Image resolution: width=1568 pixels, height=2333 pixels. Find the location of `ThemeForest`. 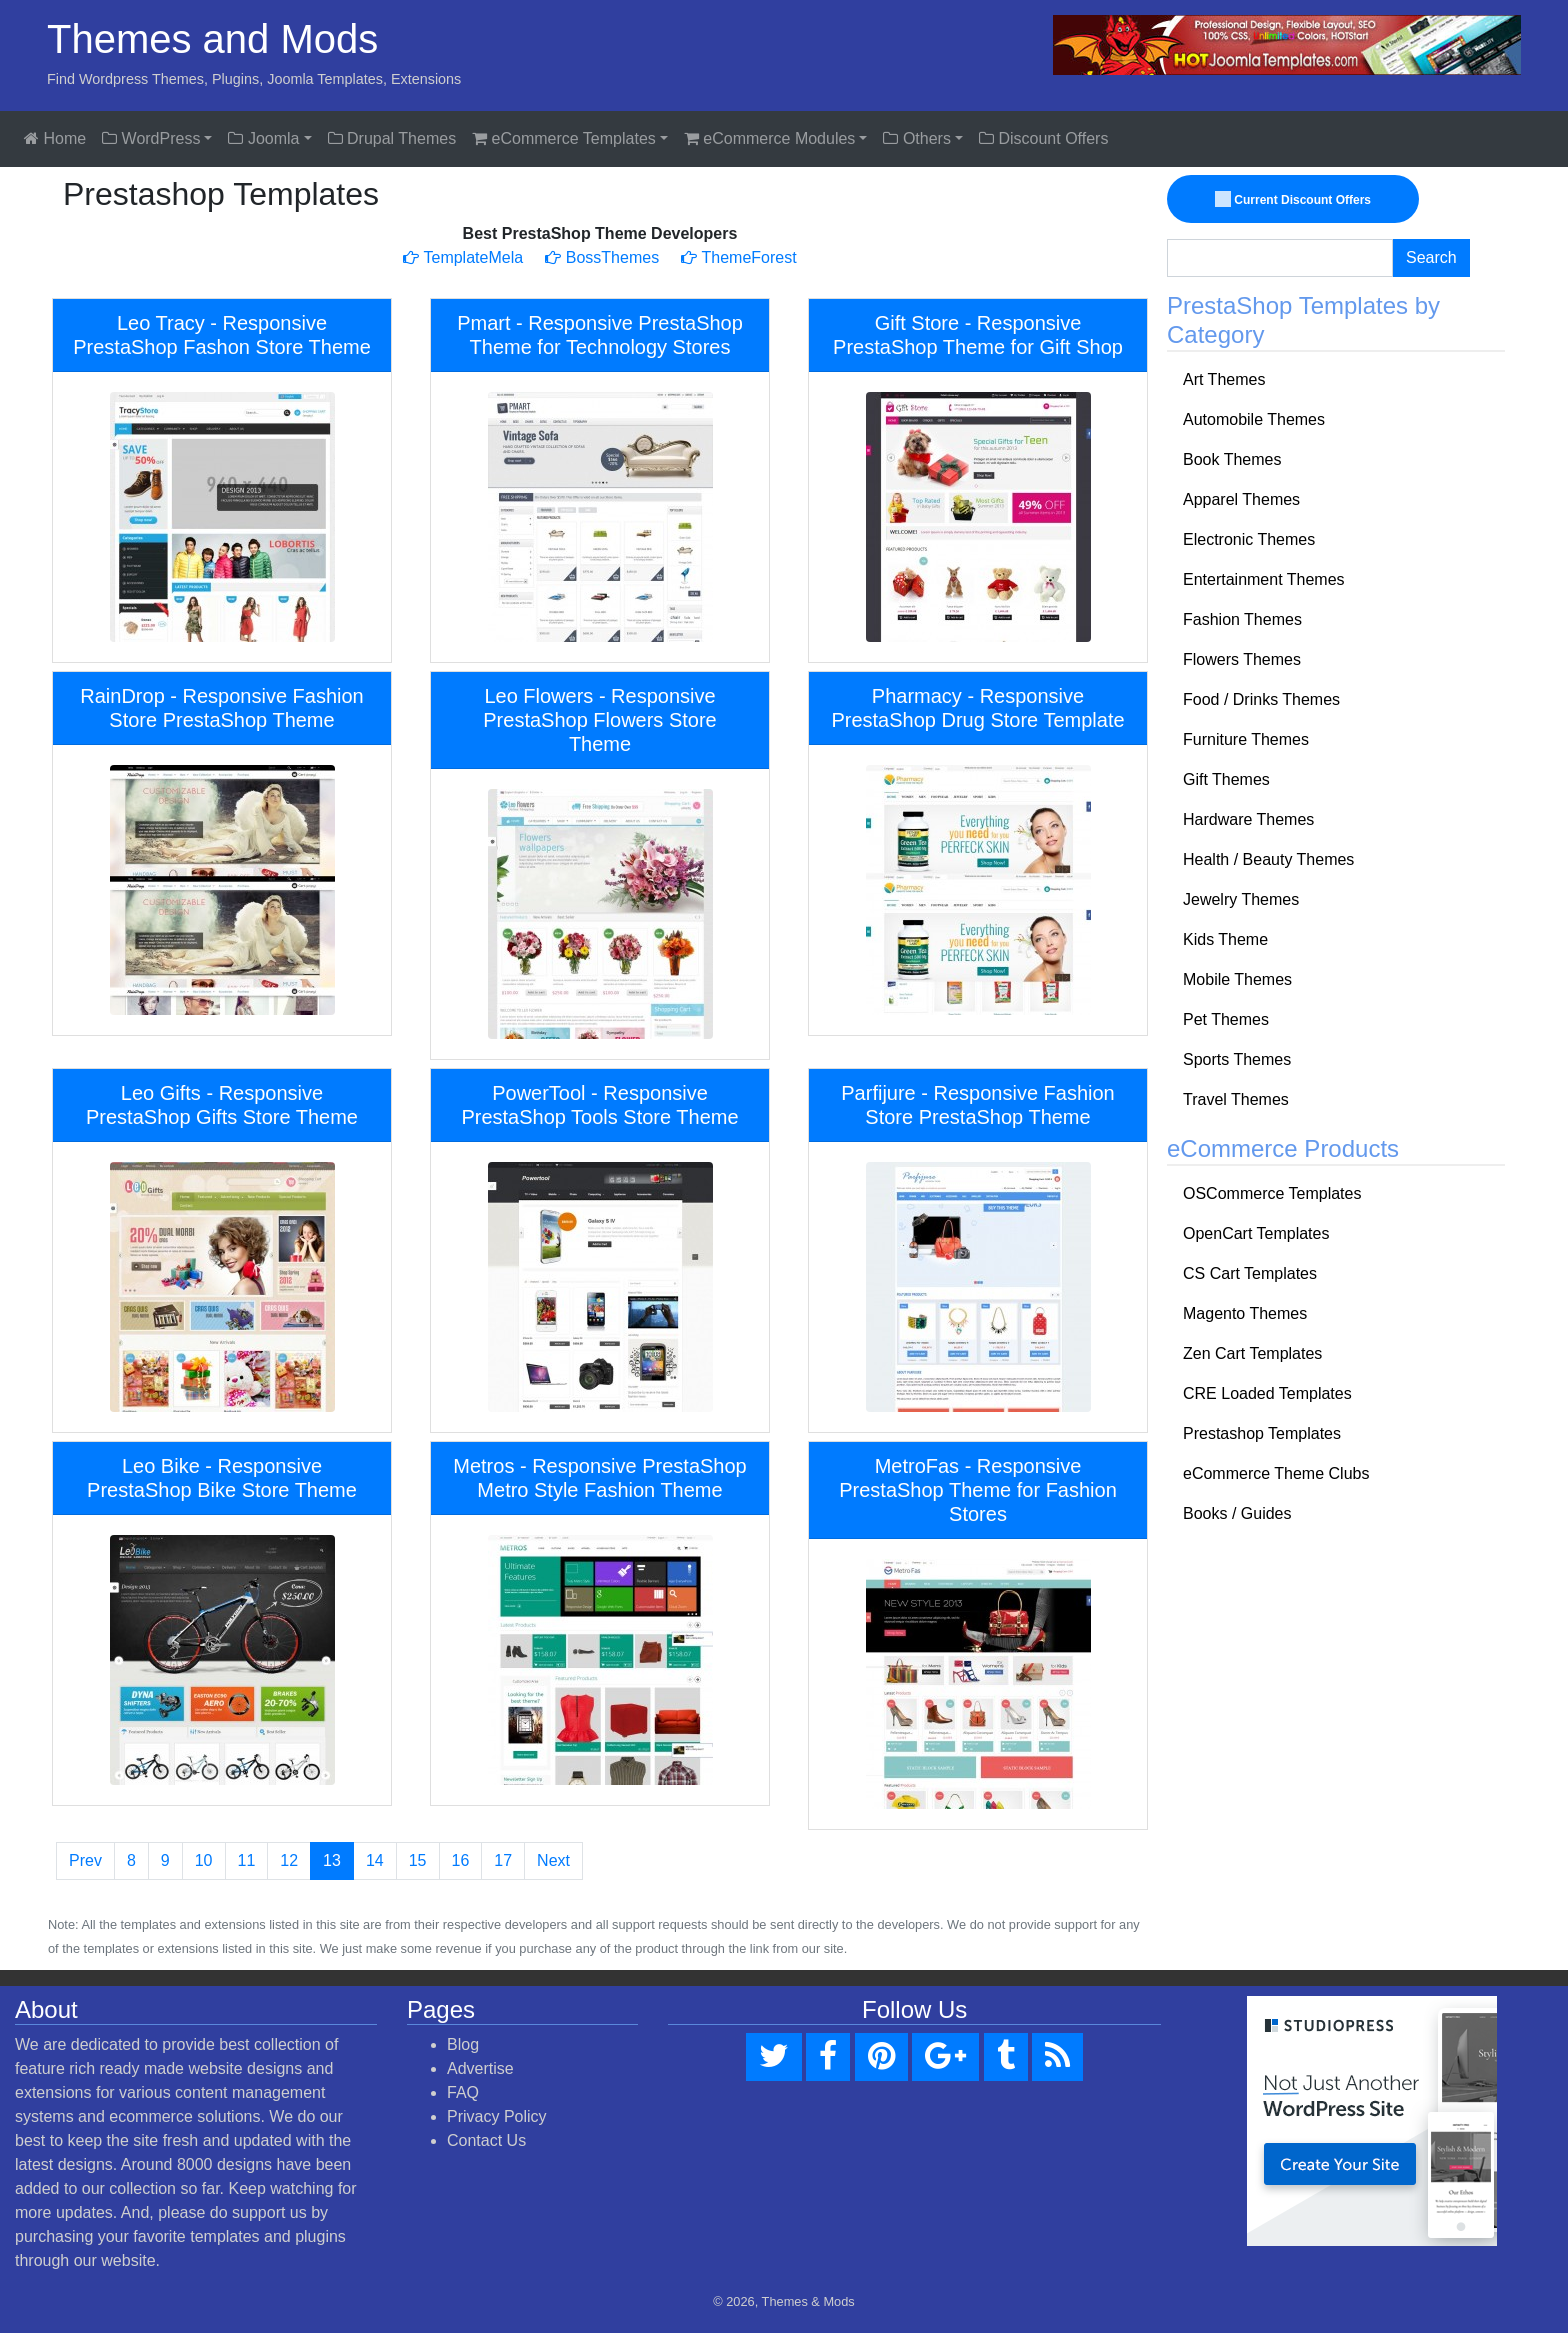

ThemeForest is located at coordinates (738, 257).